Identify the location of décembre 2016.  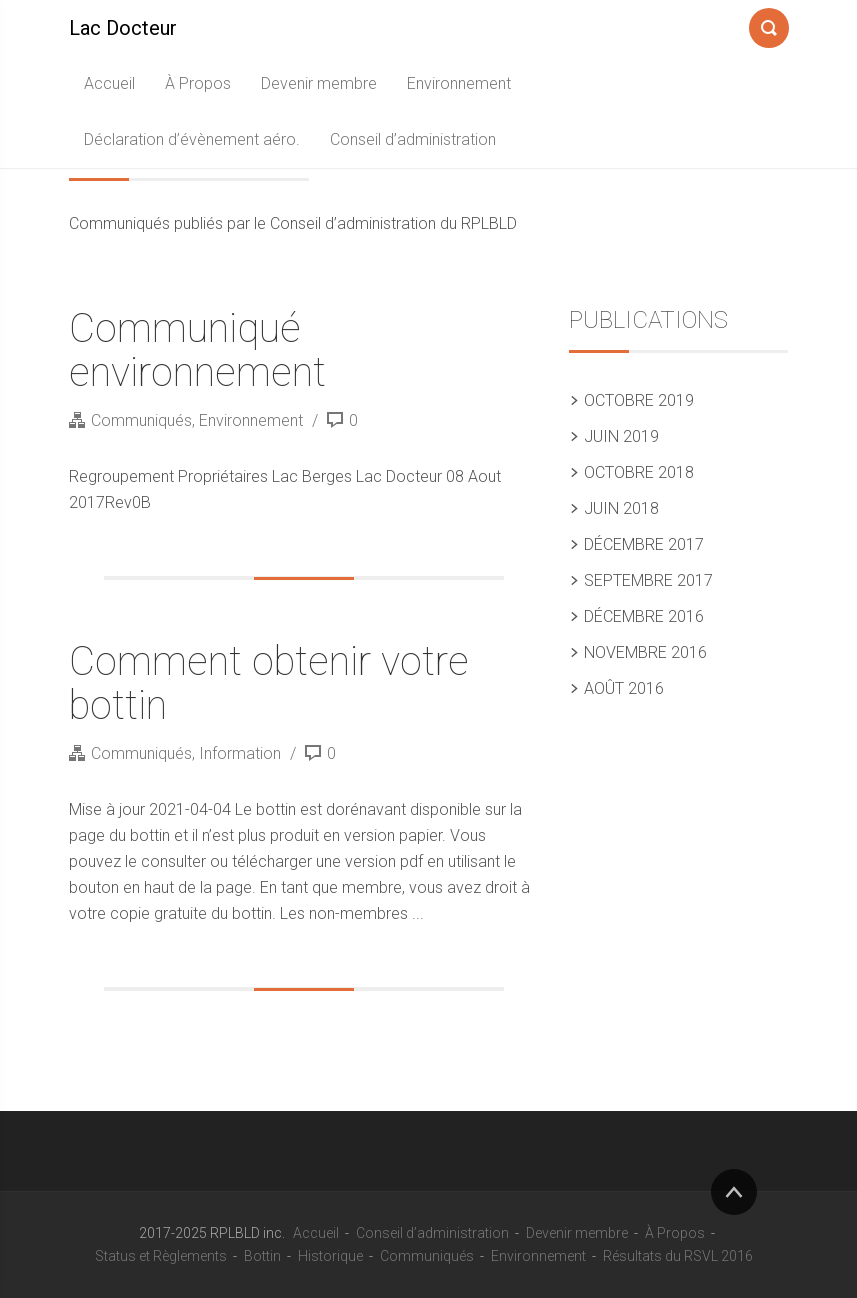
(644, 616).